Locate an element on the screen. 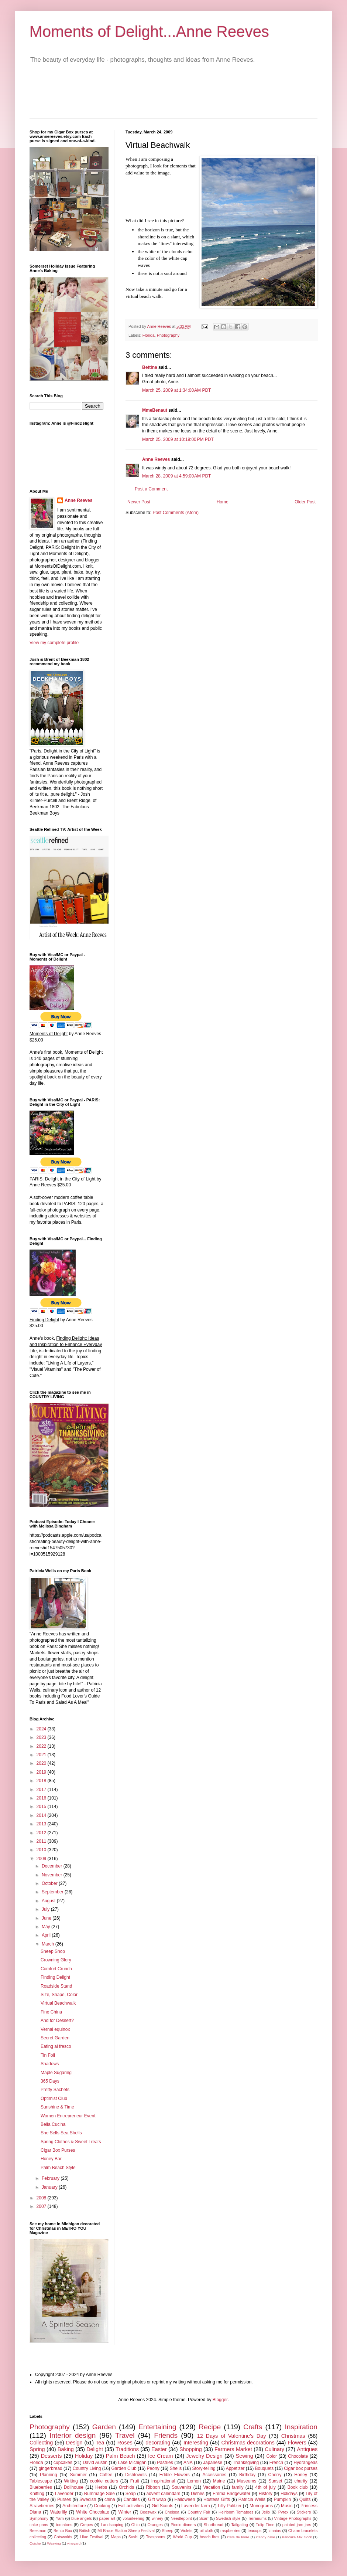 This screenshot has height=2576, width=347. History is located at coordinates (265, 2493).